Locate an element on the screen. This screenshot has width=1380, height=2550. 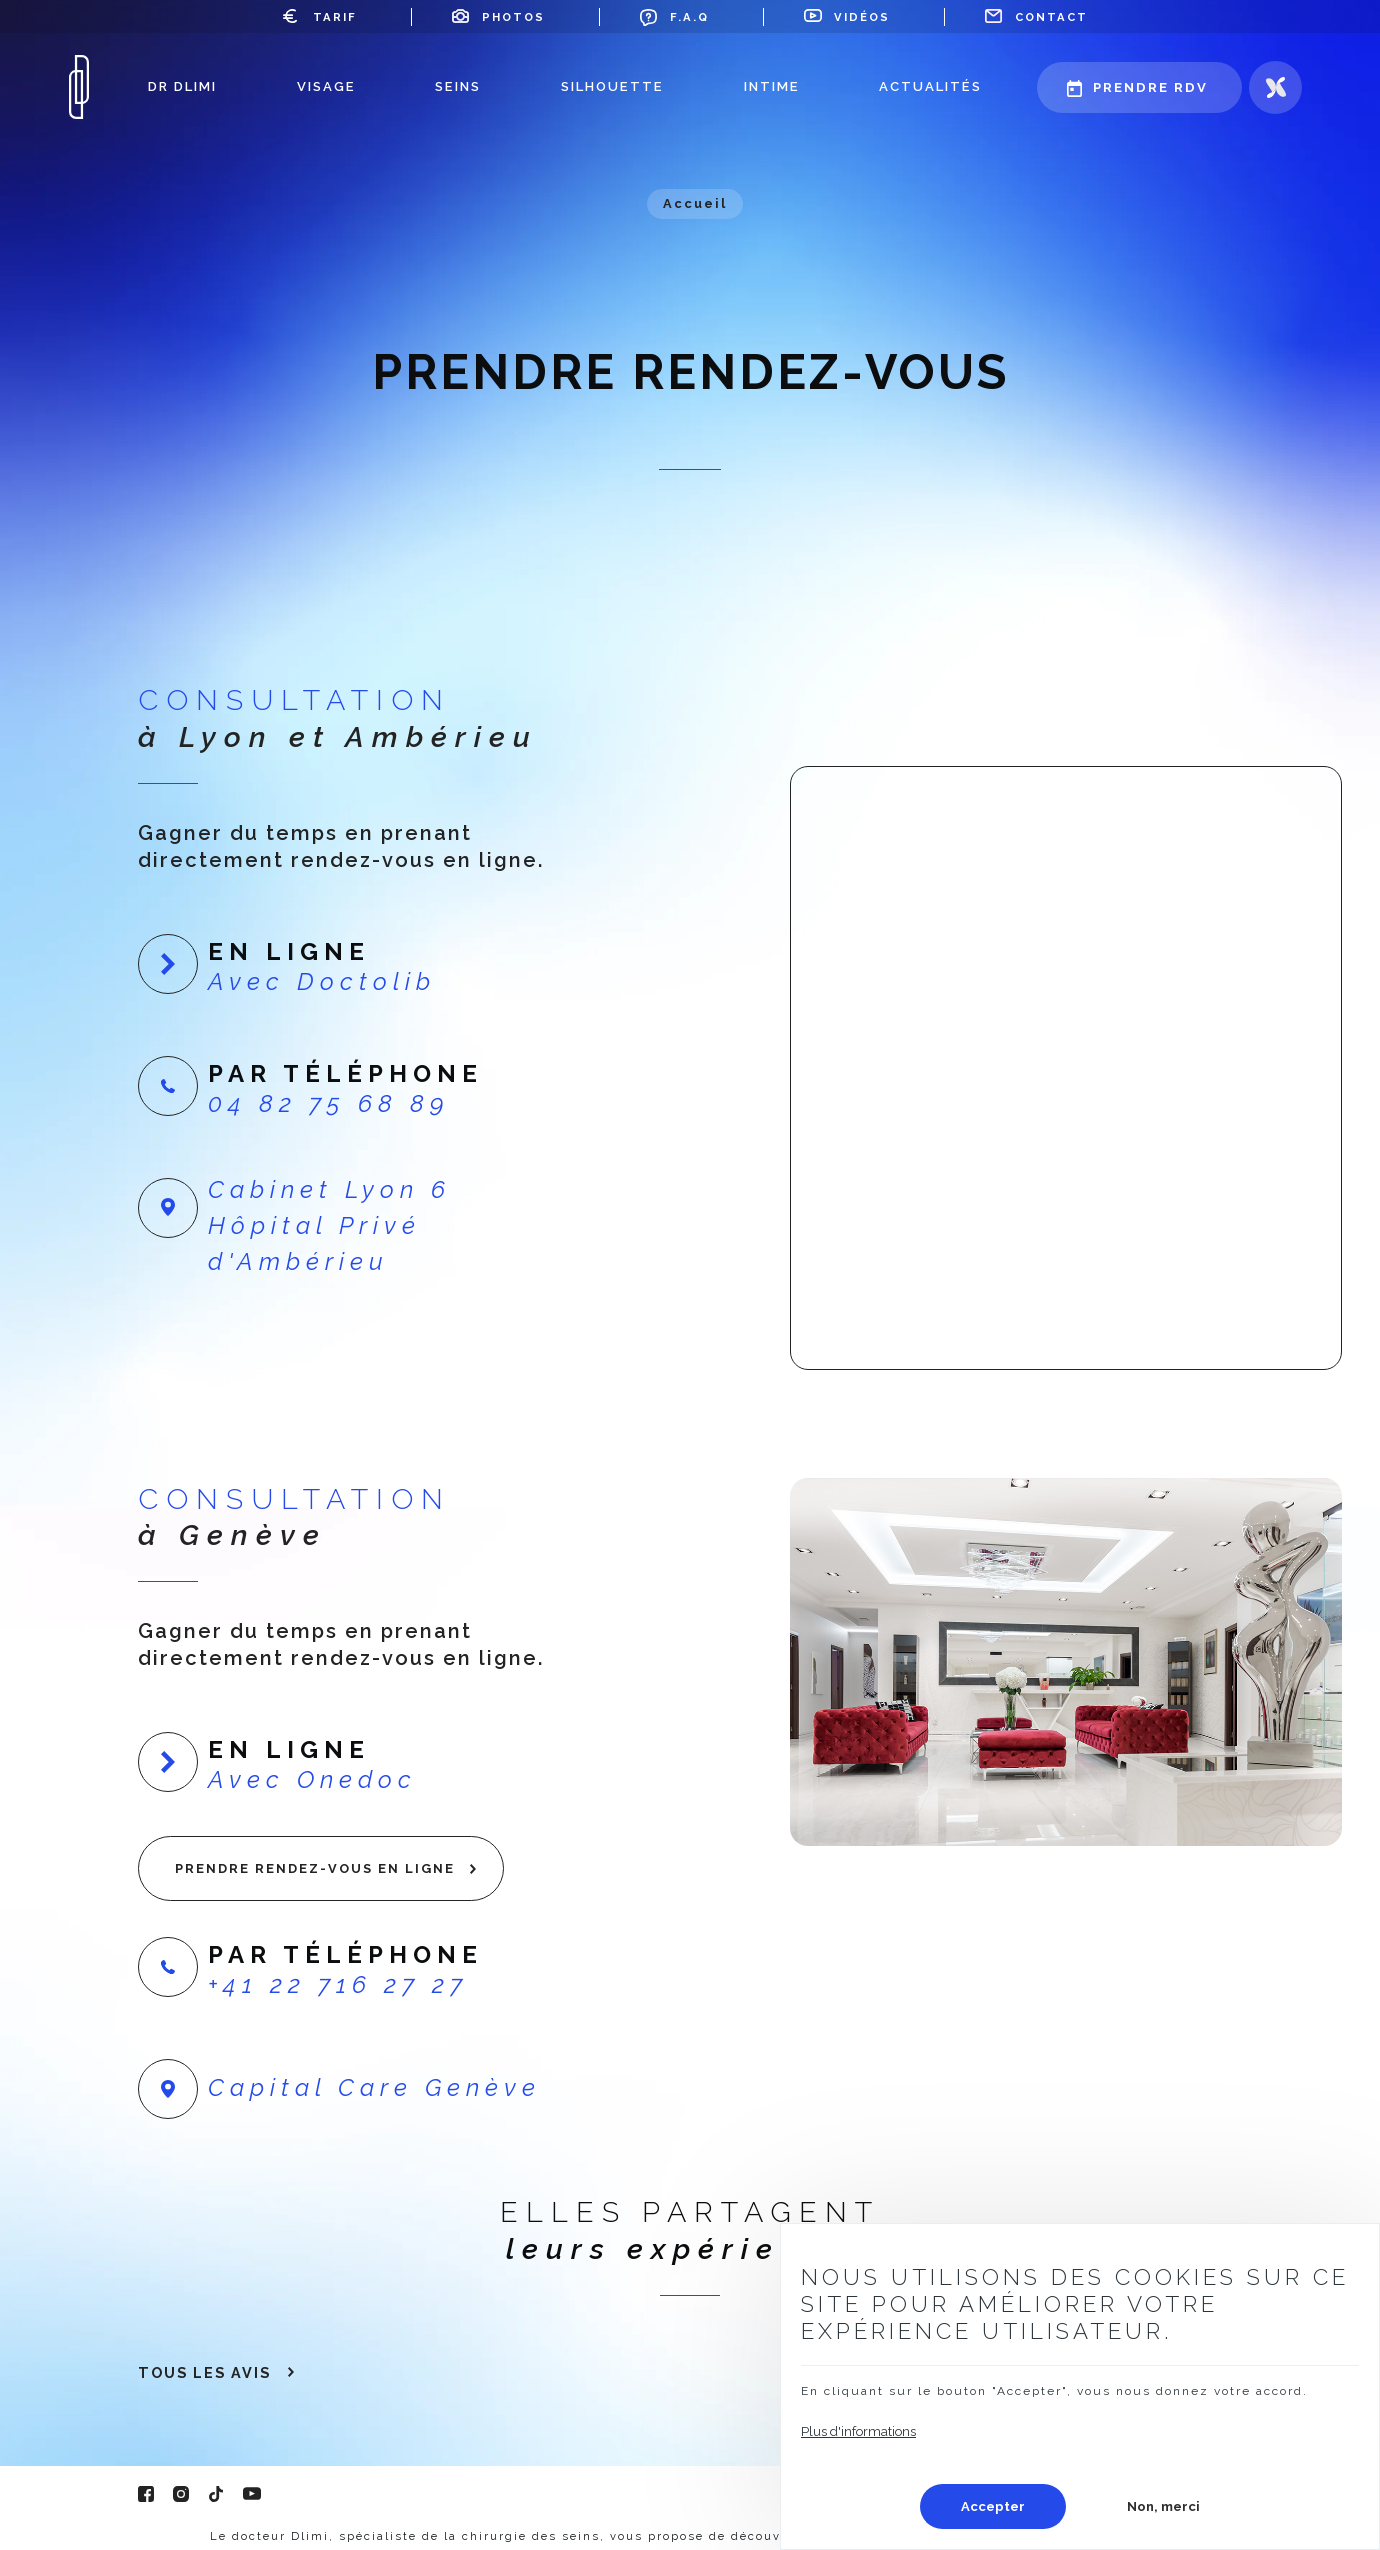
Non, merci is located at coordinates (1163, 2506).